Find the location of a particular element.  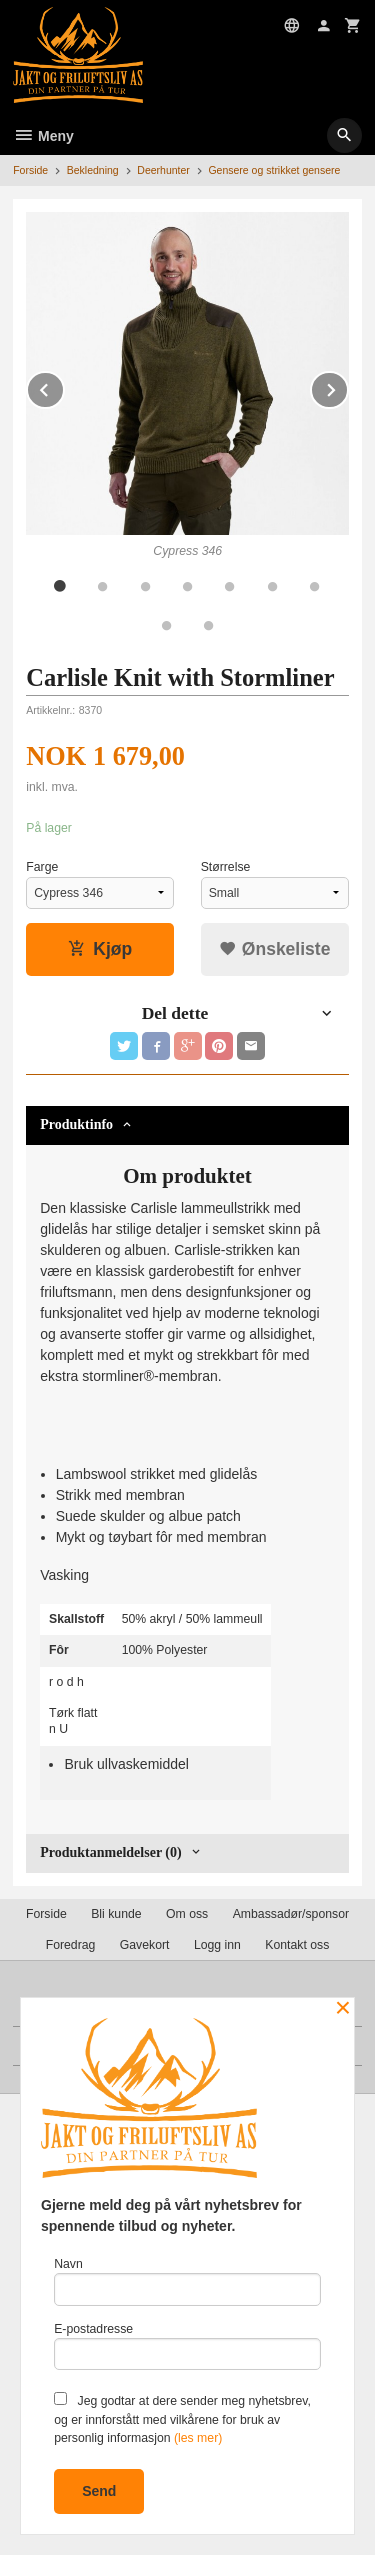

Kontakt oss is located at coordinates (297, 1945).